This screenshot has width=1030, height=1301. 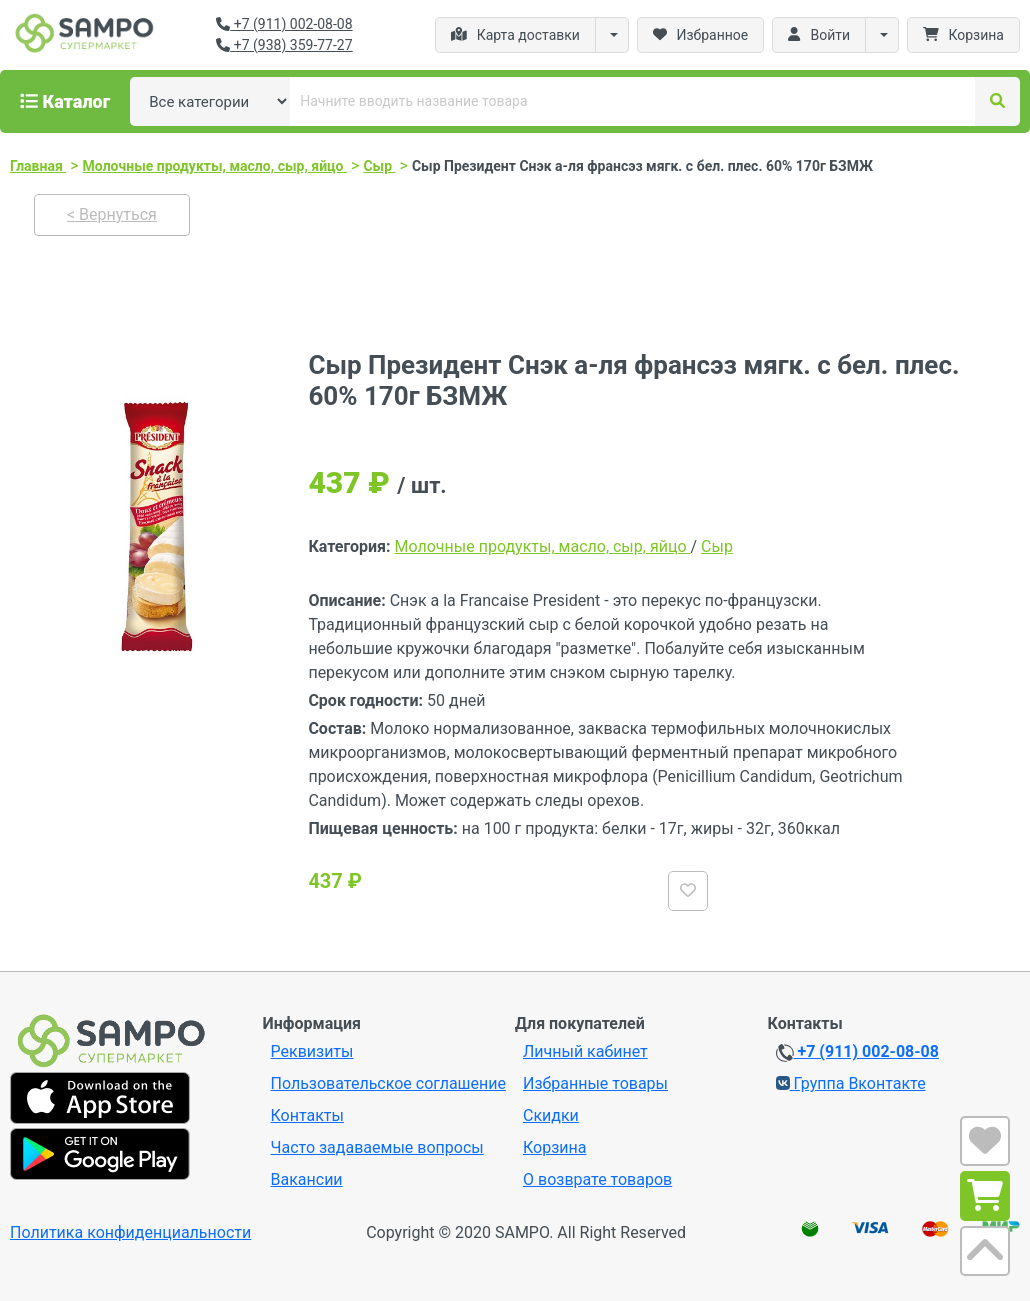 I want to click on +7 (938) 359-77-27, so click(x=284, y=45).